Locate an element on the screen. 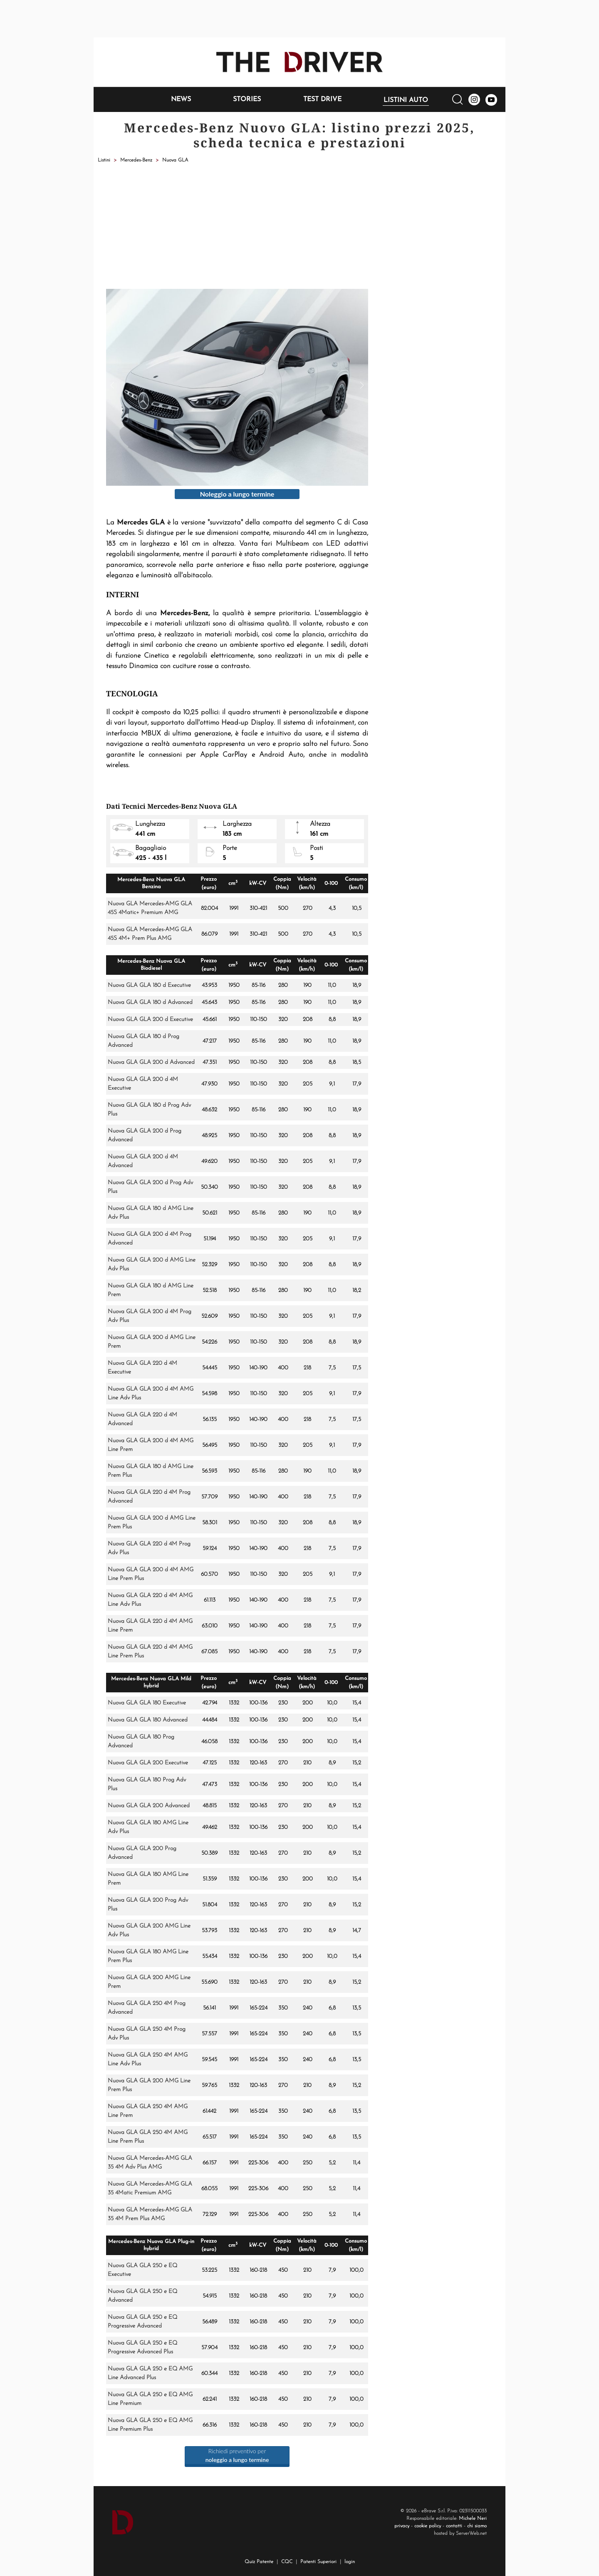 The width and height of the screenshot is (599, 2576). Nuova GLA GLA 180 Executive is located at coordinates (147, 1703).